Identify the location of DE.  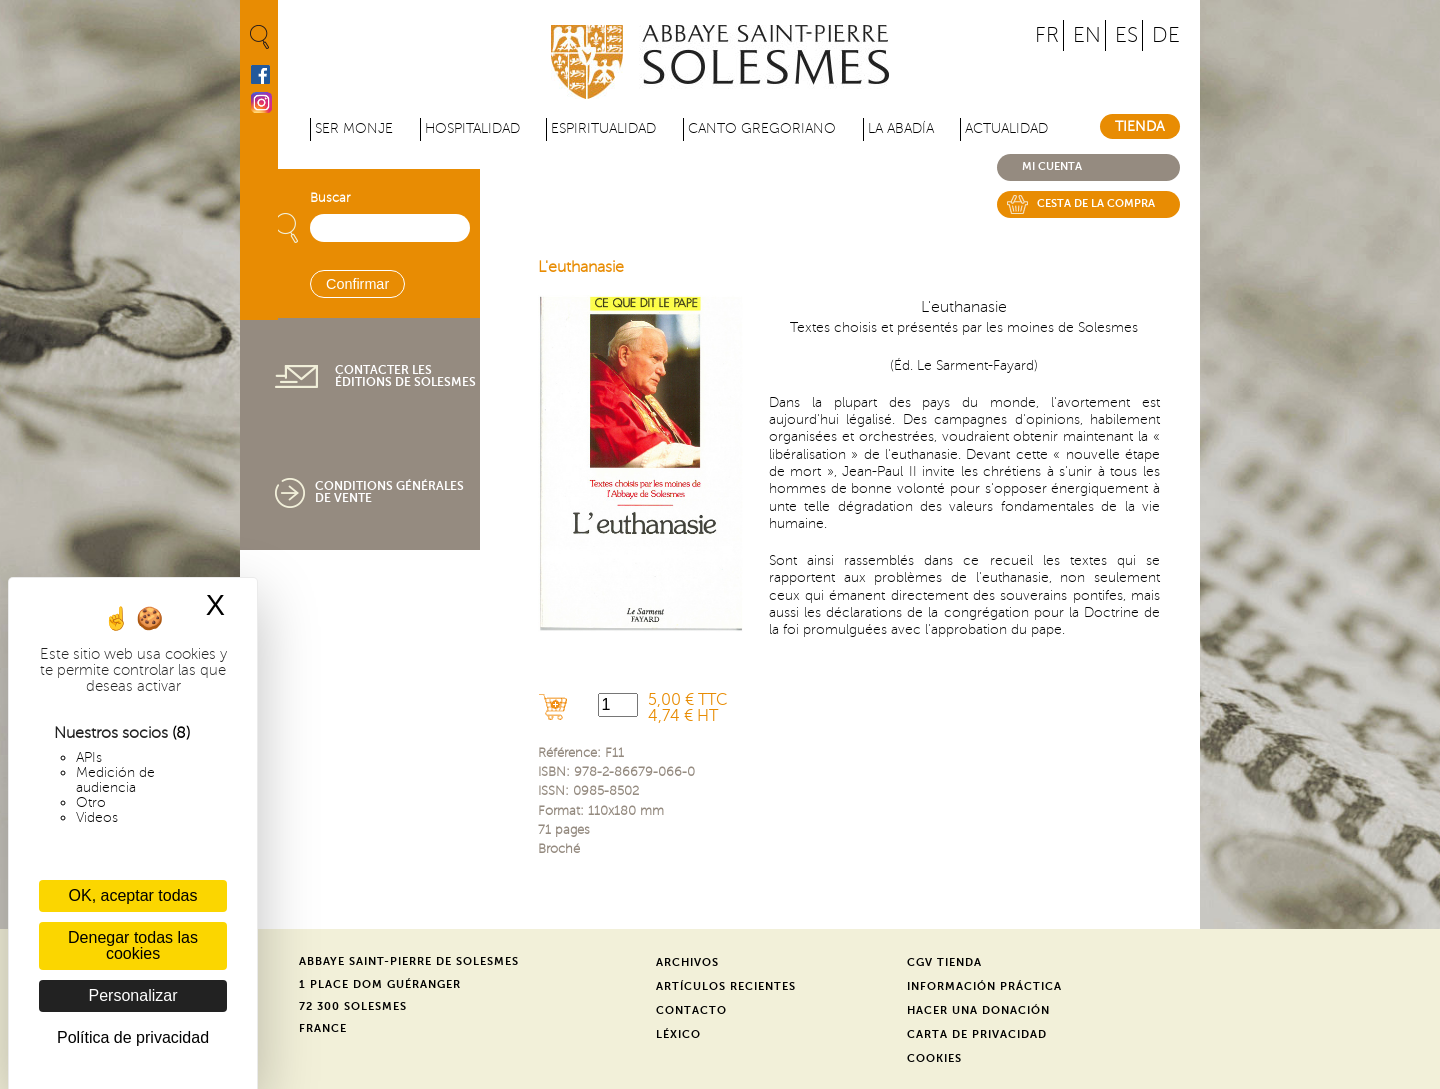
(1166, 35).